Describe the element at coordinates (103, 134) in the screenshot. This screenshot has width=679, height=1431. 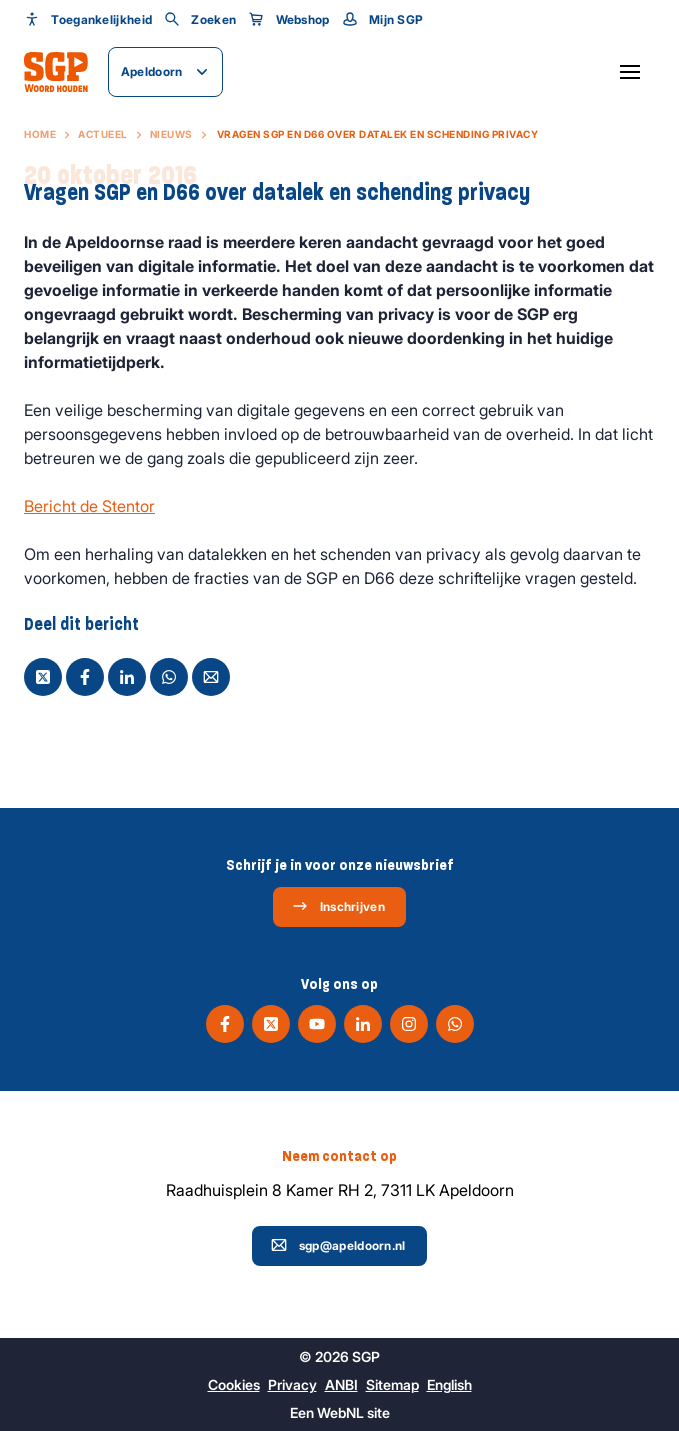
I see `Actueel` at that location.